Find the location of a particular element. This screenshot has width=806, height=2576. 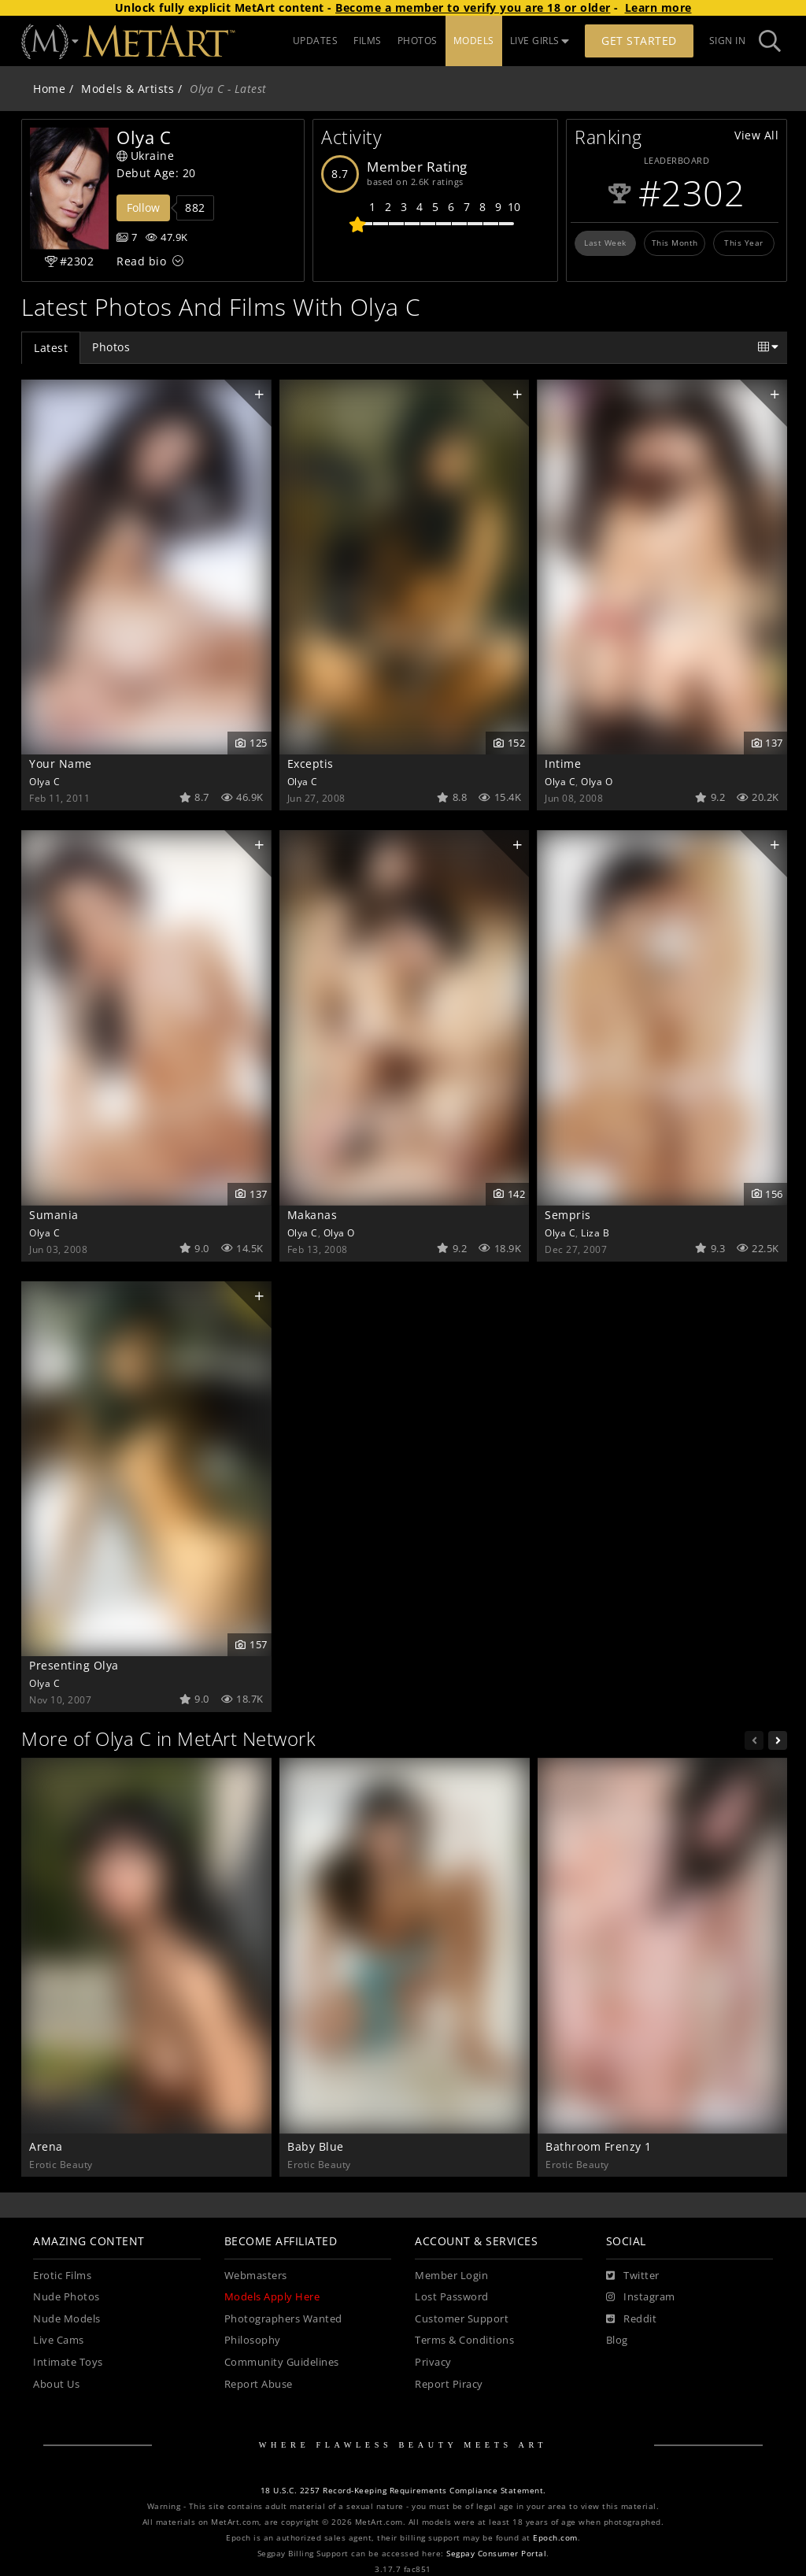

Customer Support is located at coordinates (461, 2319).